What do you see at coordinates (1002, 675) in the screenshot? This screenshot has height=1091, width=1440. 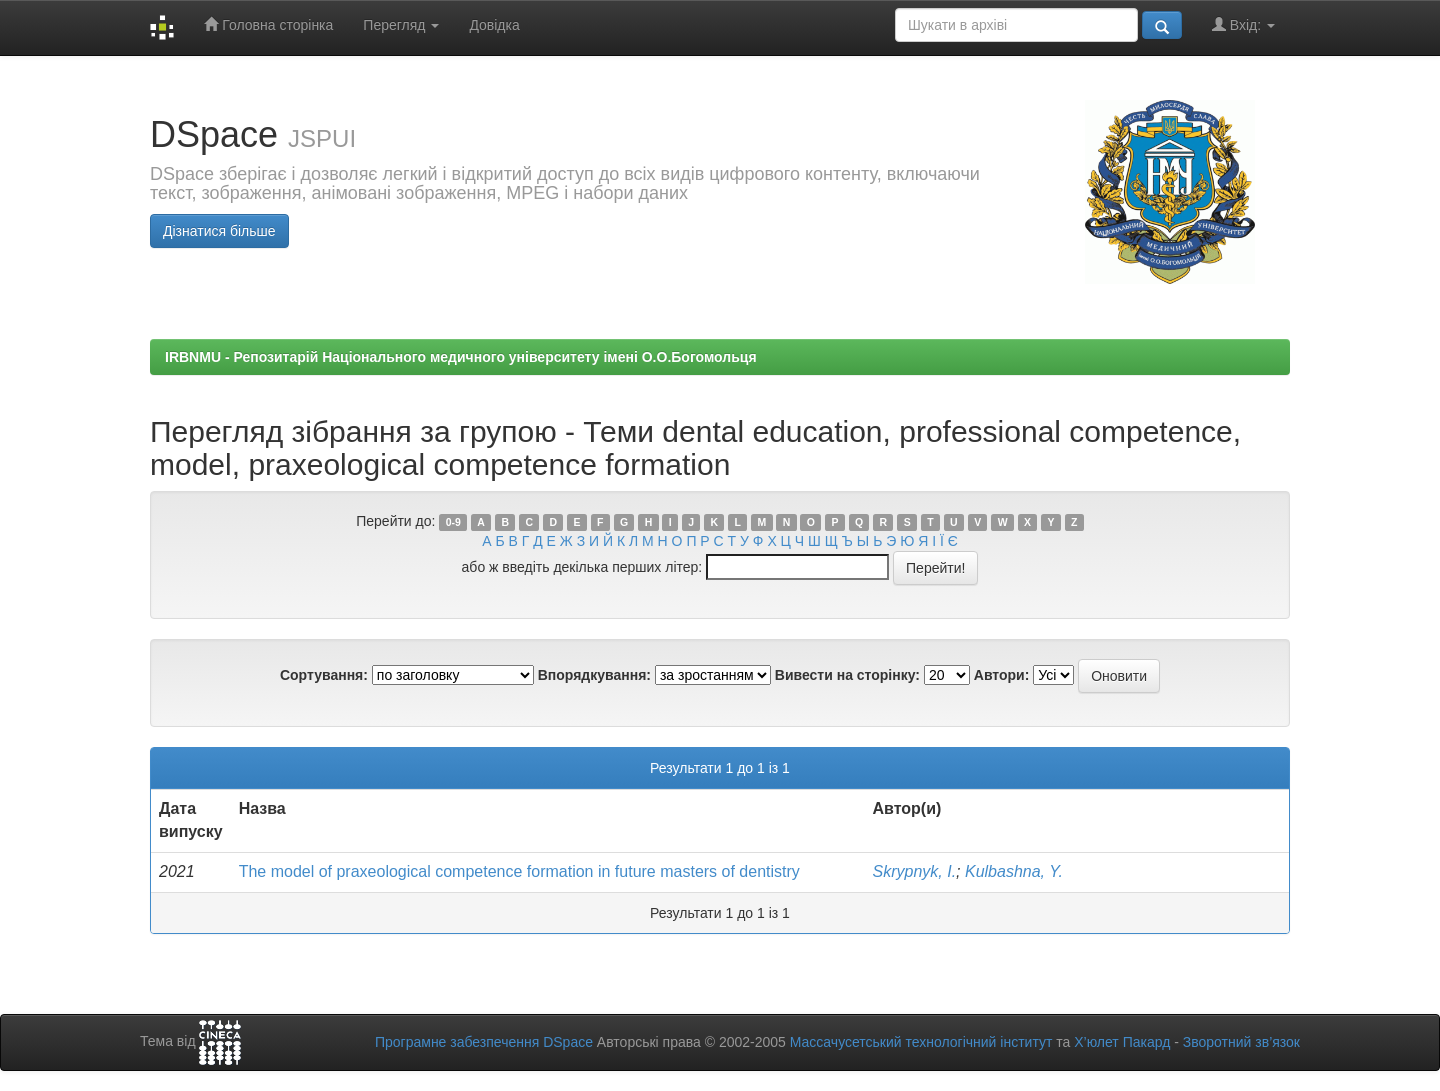 I see `Автори:` at bounding box center [1002, 675].